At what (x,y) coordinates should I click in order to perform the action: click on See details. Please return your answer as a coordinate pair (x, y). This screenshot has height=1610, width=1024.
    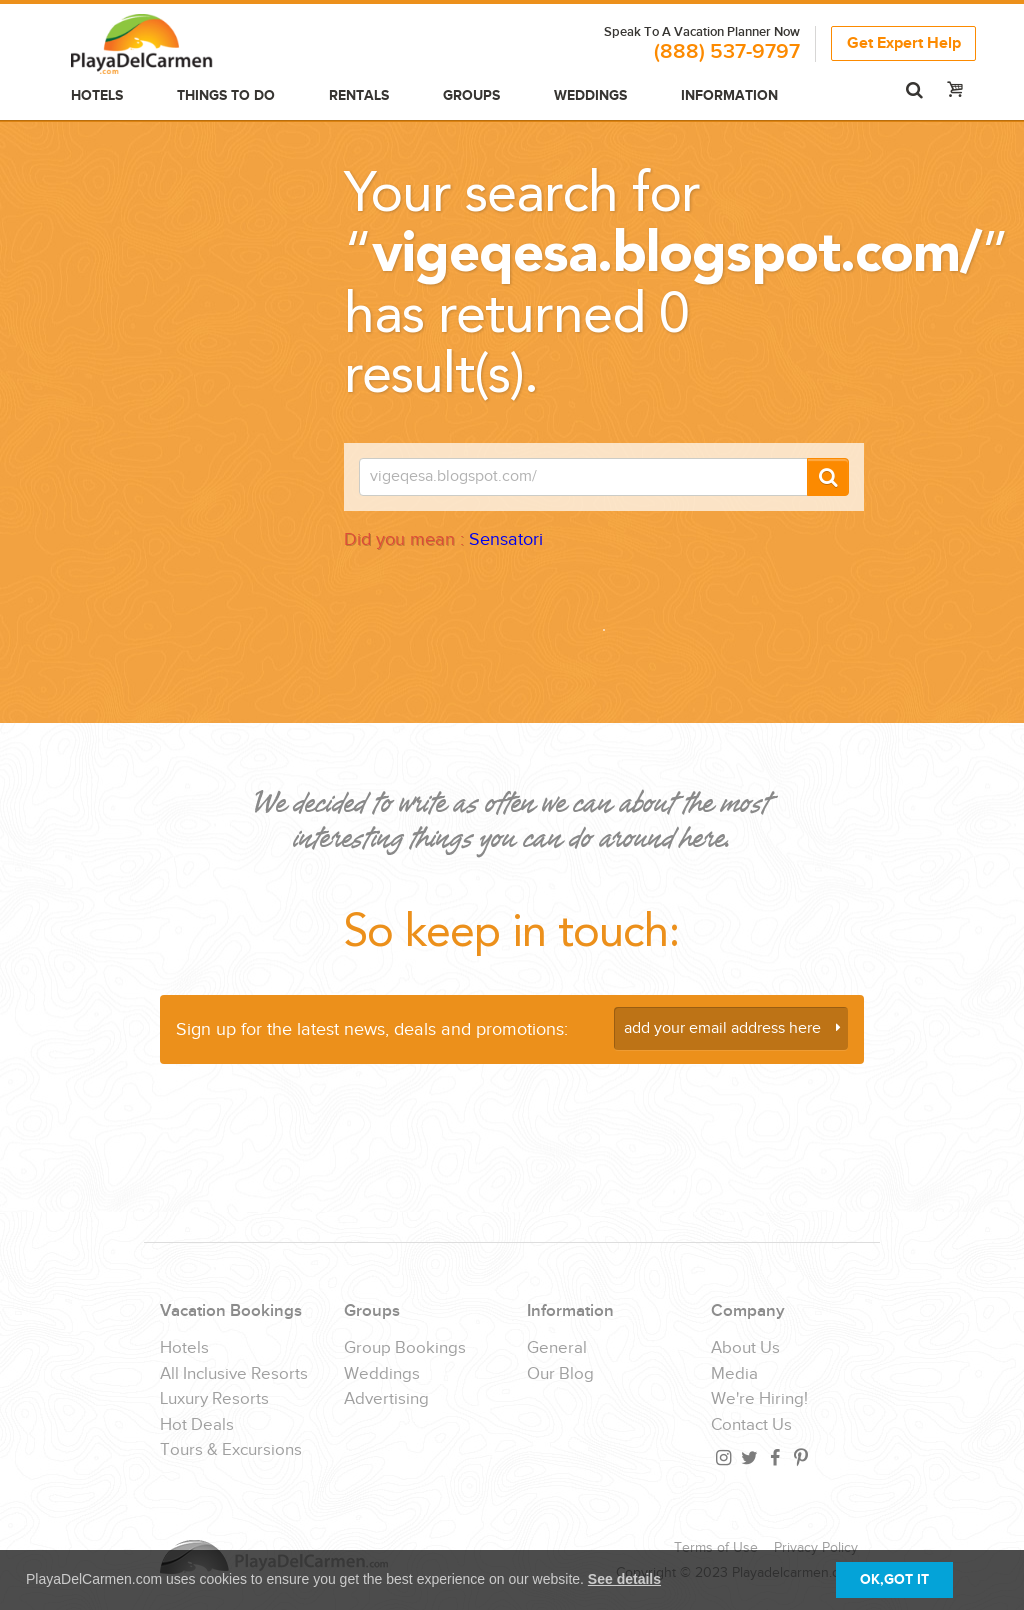
    Looking at the image, I should click on (624, 1579).